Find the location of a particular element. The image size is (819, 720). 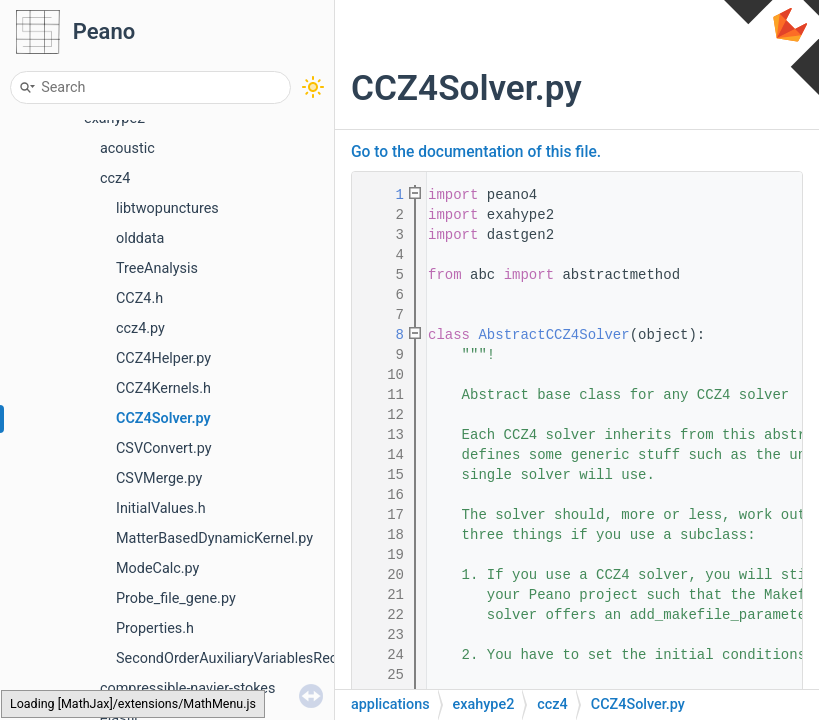

Properties.h is located at coordinates (155, 628).